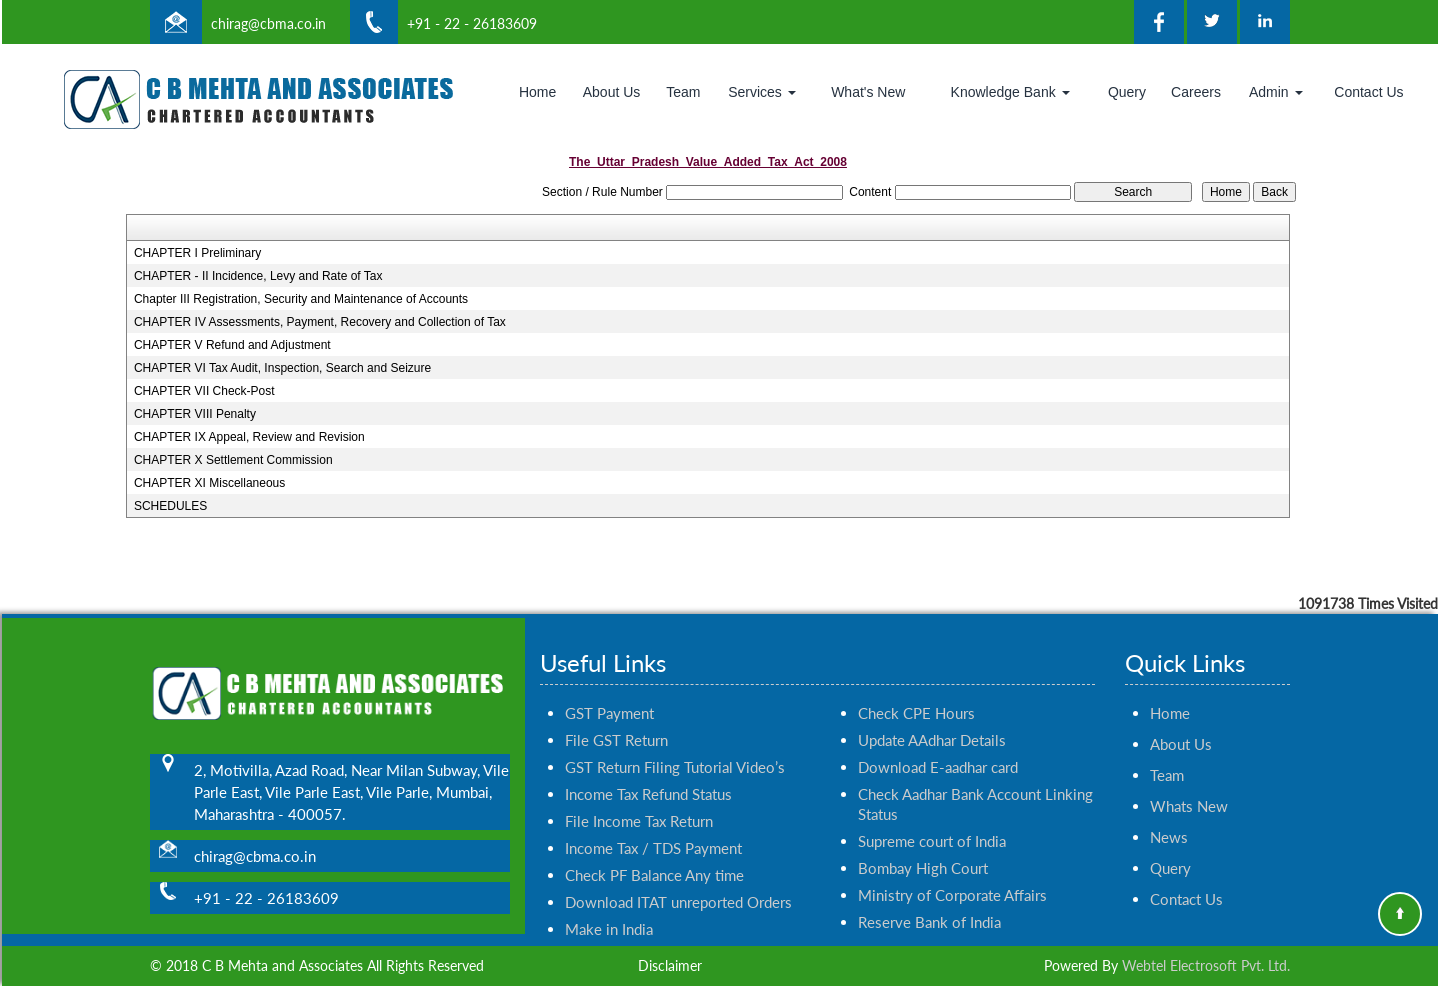 This screenshot has width=1440, height=986. Describe the element at coordinates (197, 253) in the screenshot. I see `CHAPTER I Preliminary` at that location.